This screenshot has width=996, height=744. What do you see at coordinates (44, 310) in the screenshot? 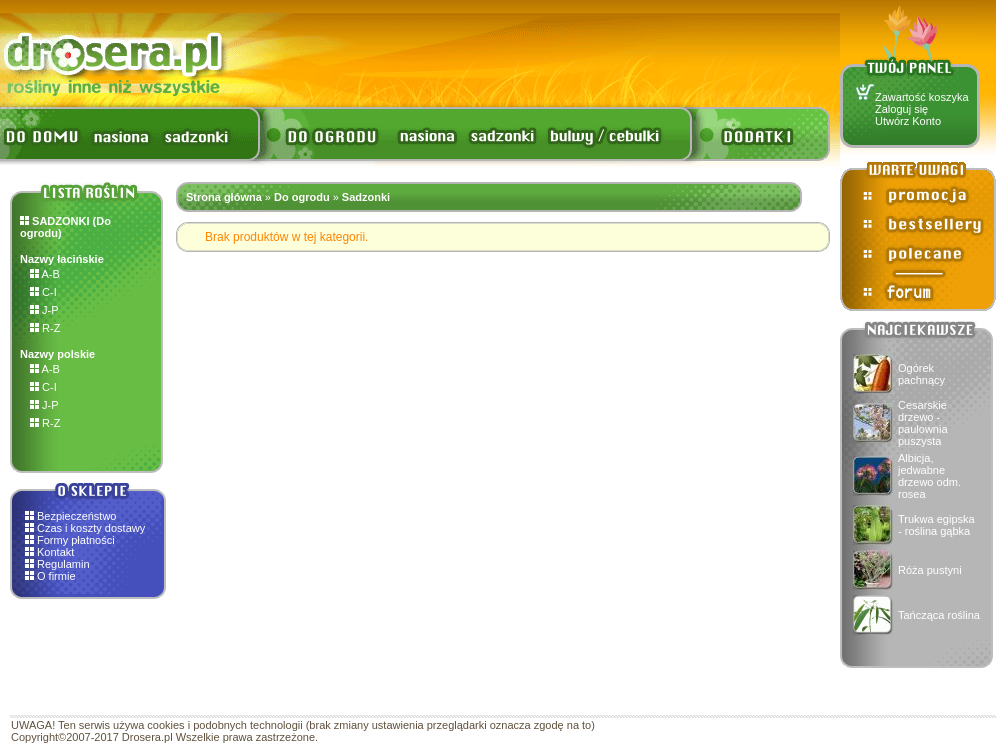
I see `J-P` at bounding box center [44, 310].